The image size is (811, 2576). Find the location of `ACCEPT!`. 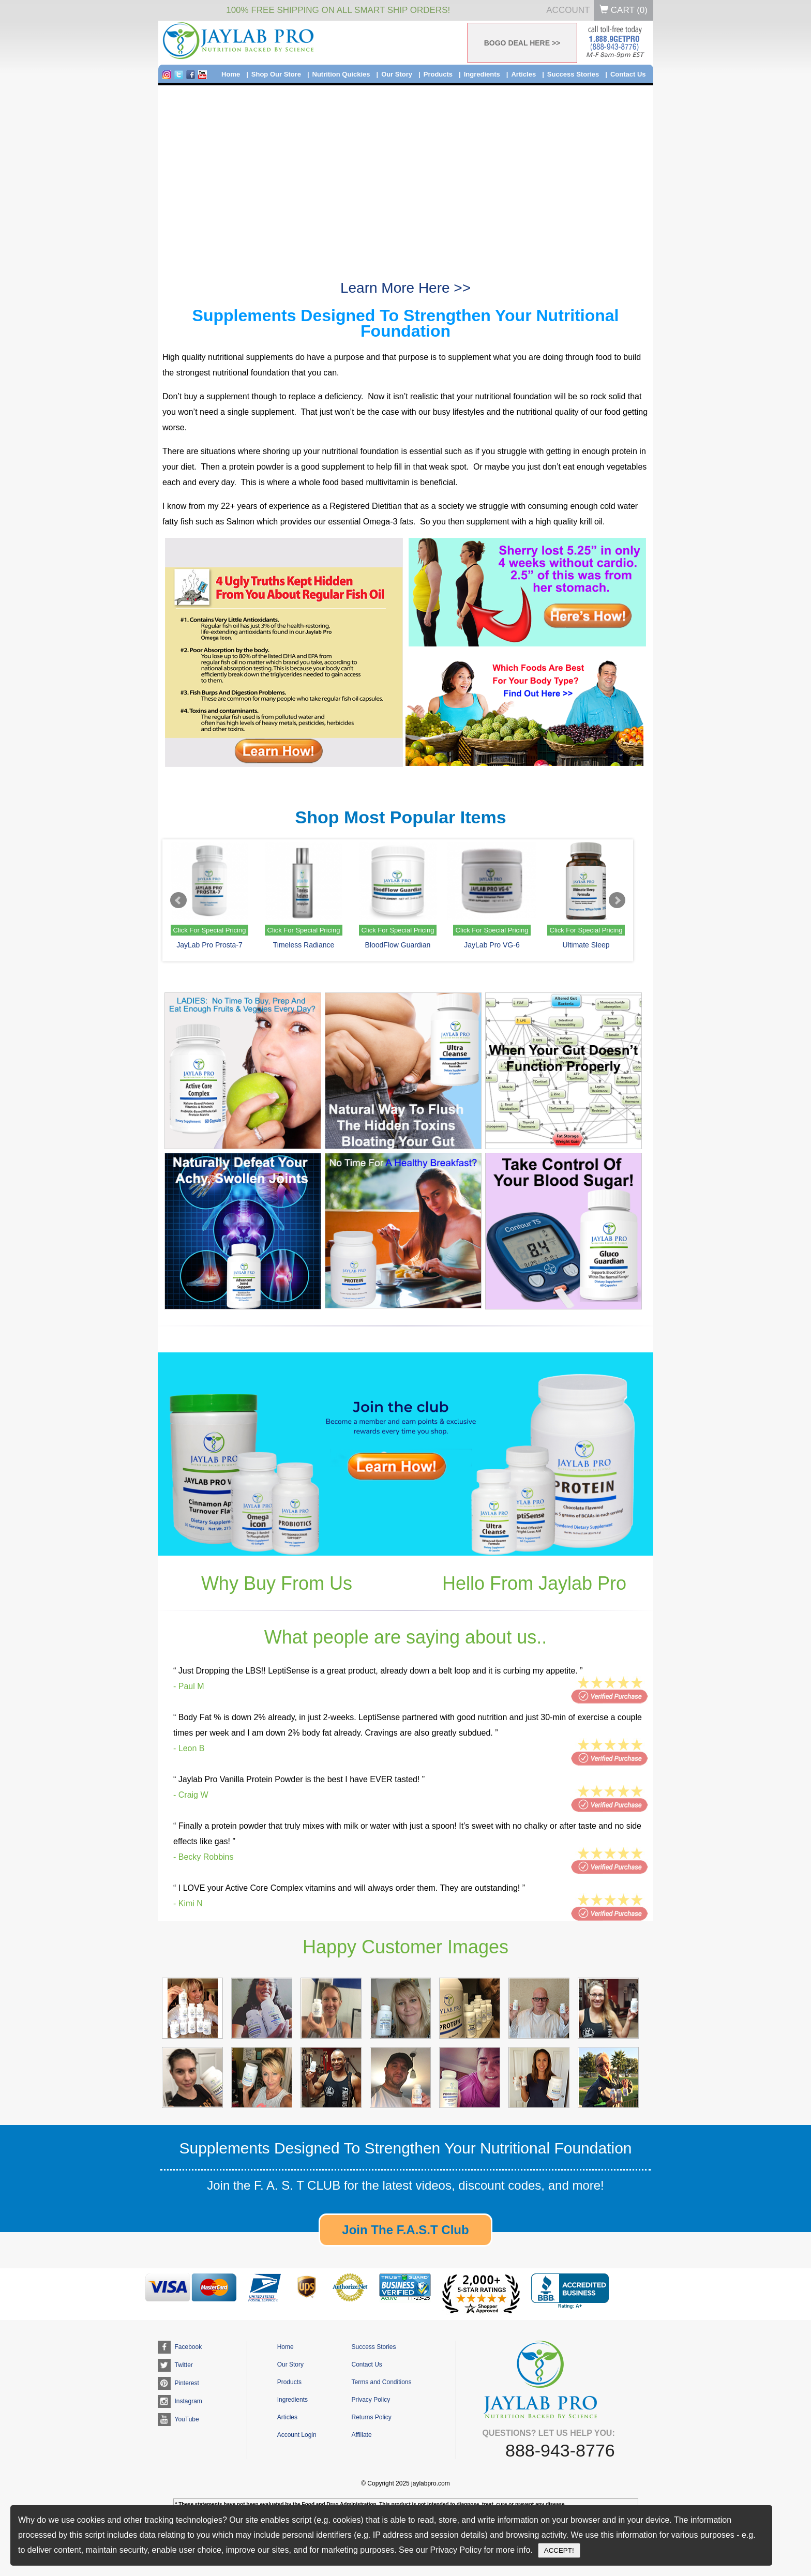

ACCEPT! is located at coordinates (559, 2550).